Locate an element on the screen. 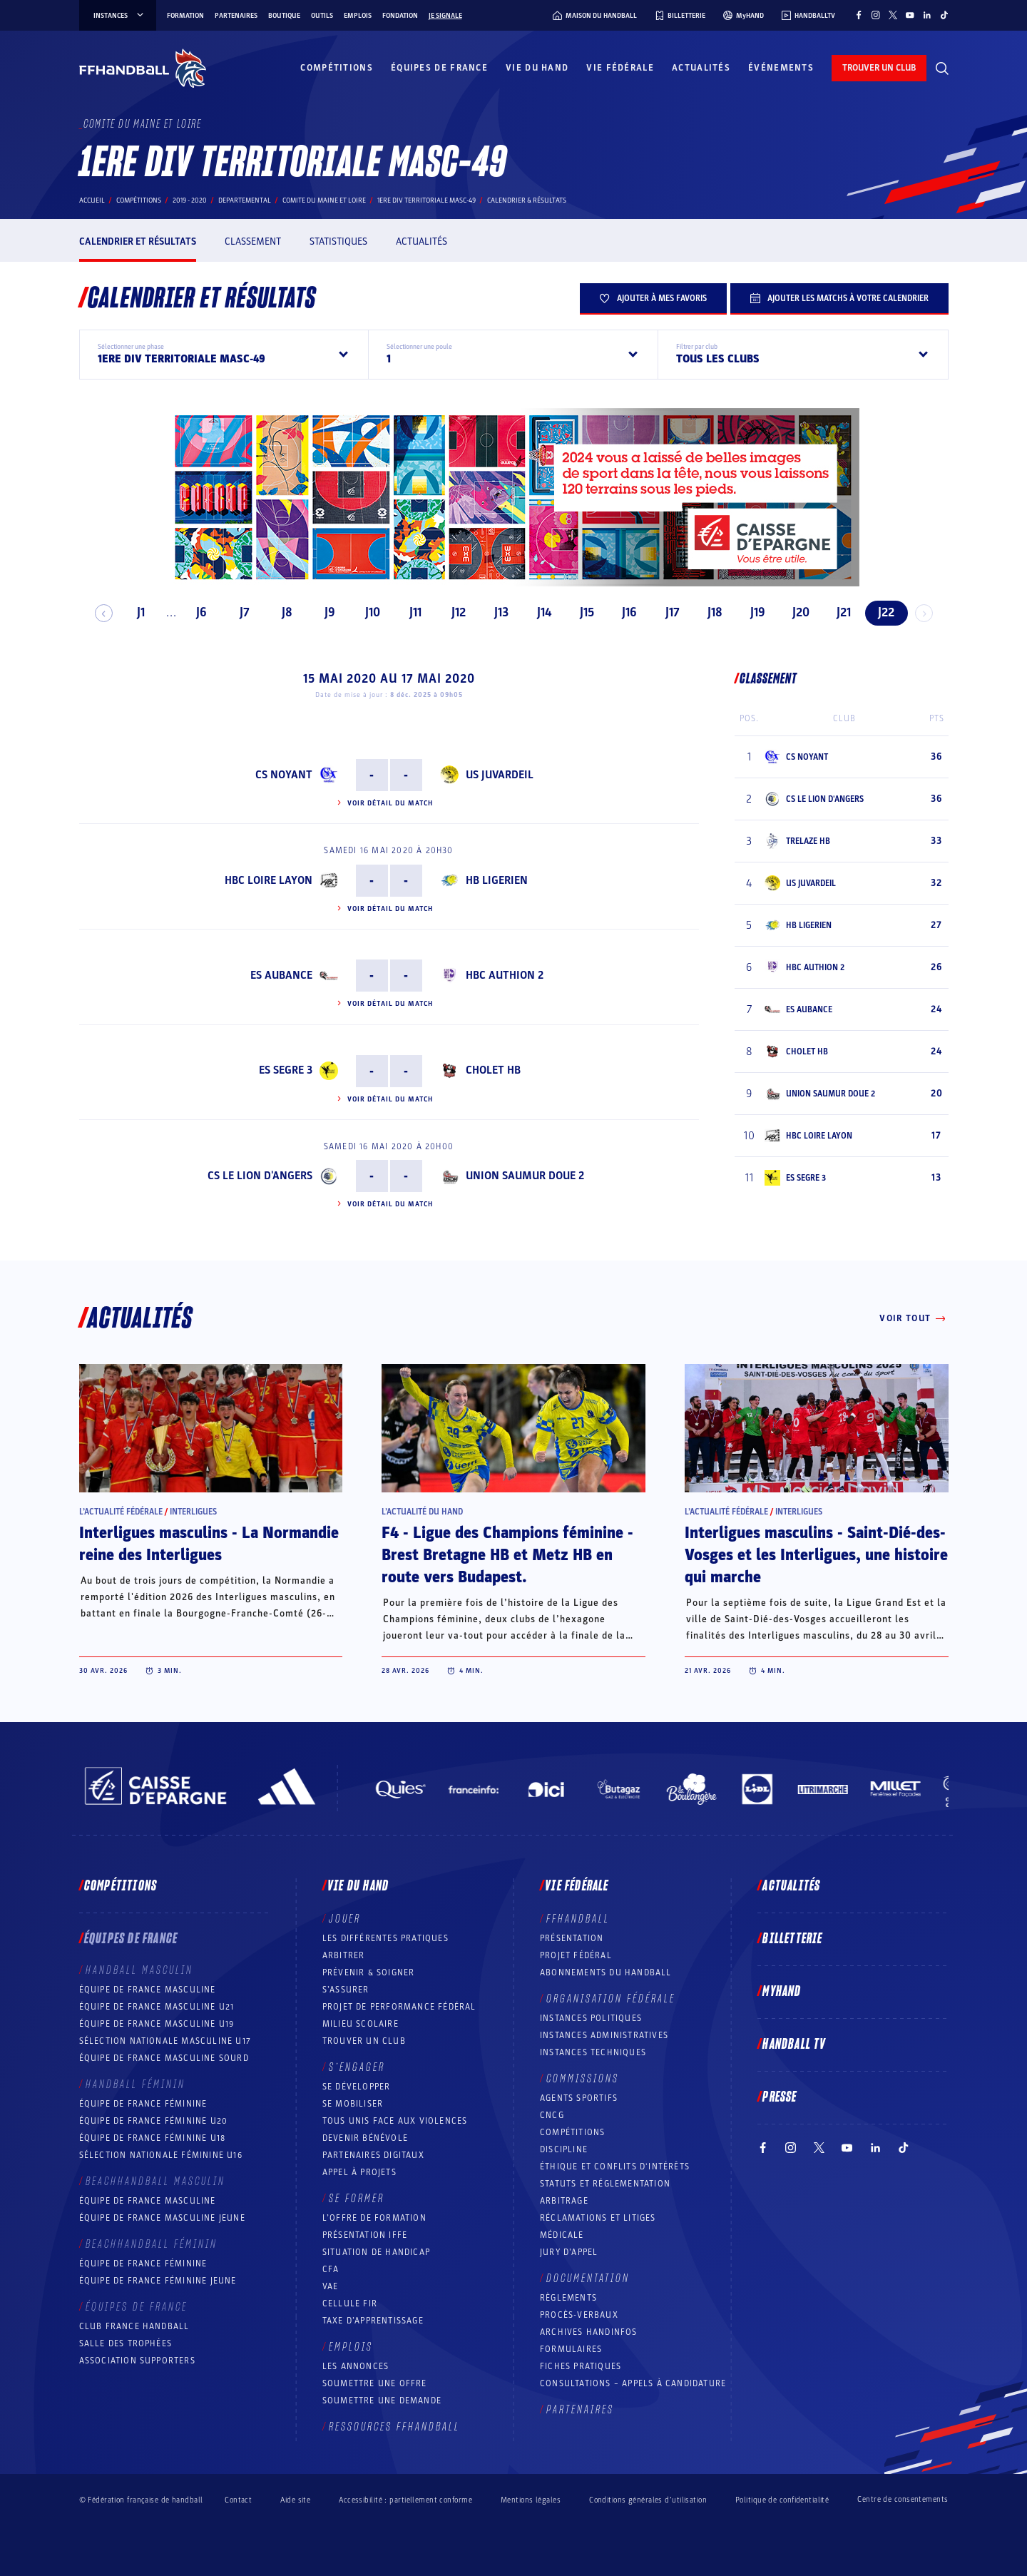  [Suivez-nous sur YouTube (nouvelle fenêtre)] is located at coordinates (910, 15).